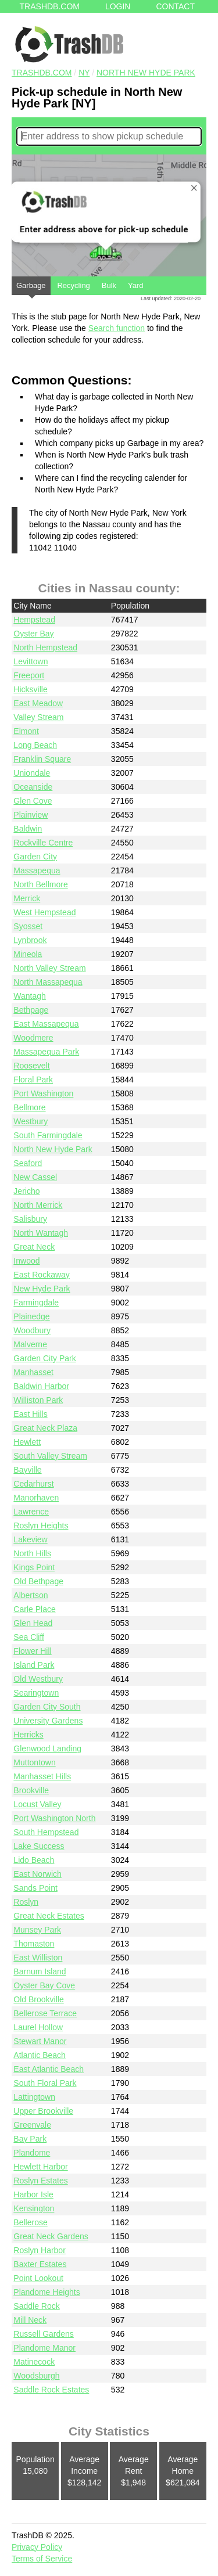 This screenshot has width=218, height=2576. What do you see at coordinates (48, 2069) in the screenshot?
I see `East Atlantic Beach` at bounding box center [48, 2069].